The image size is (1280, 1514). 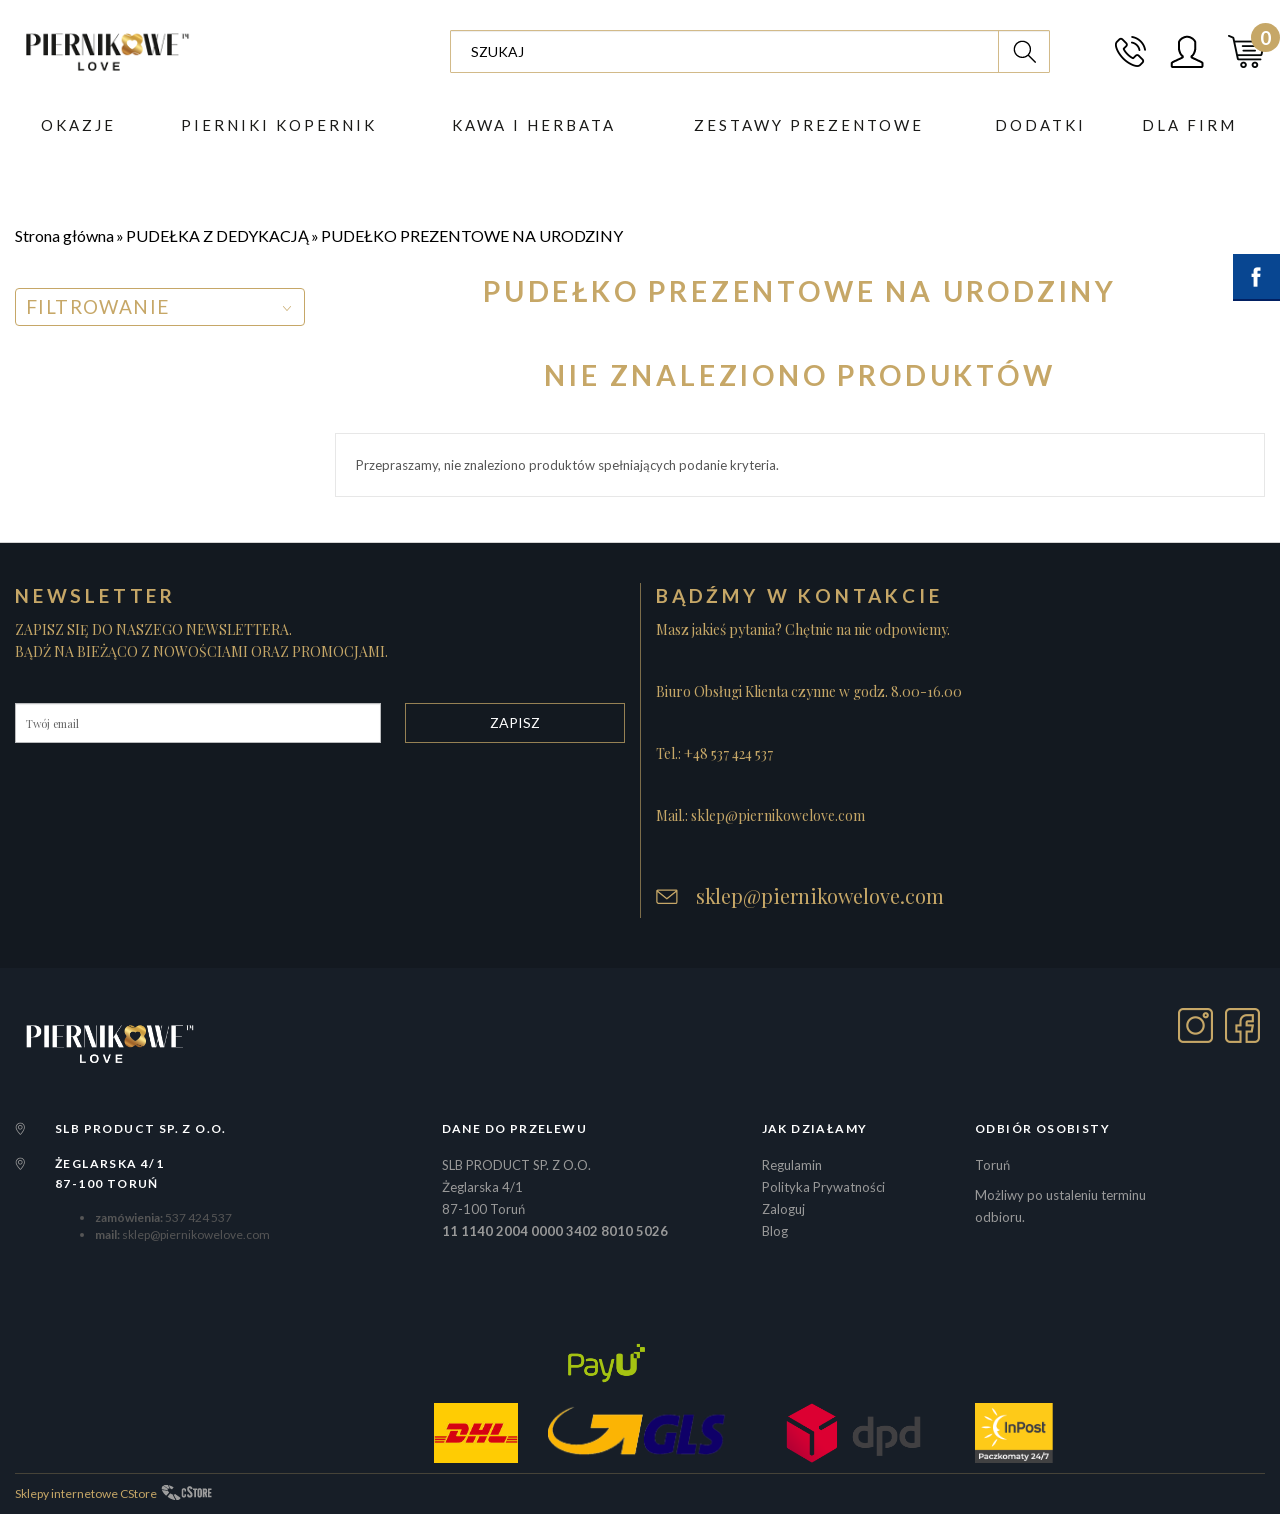 What do you see at coordinates (783, 1209) in the screenshot?
I see `Zaloguj` at bounding box center [783, 1209].